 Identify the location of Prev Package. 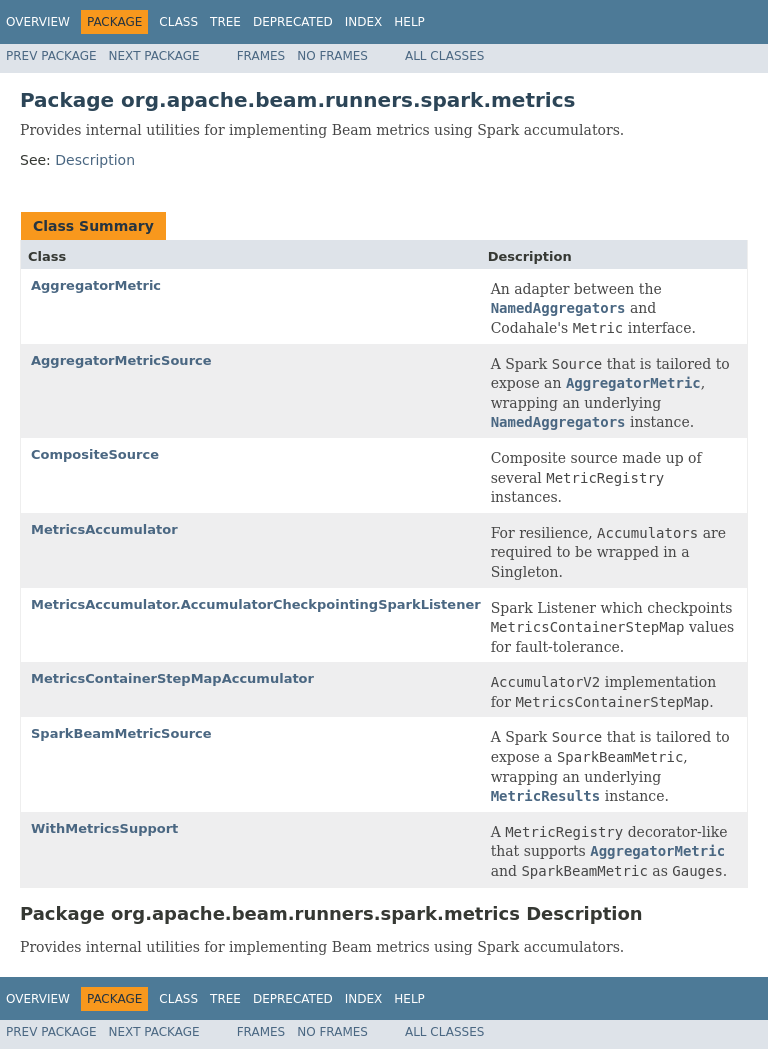
(51, 56).